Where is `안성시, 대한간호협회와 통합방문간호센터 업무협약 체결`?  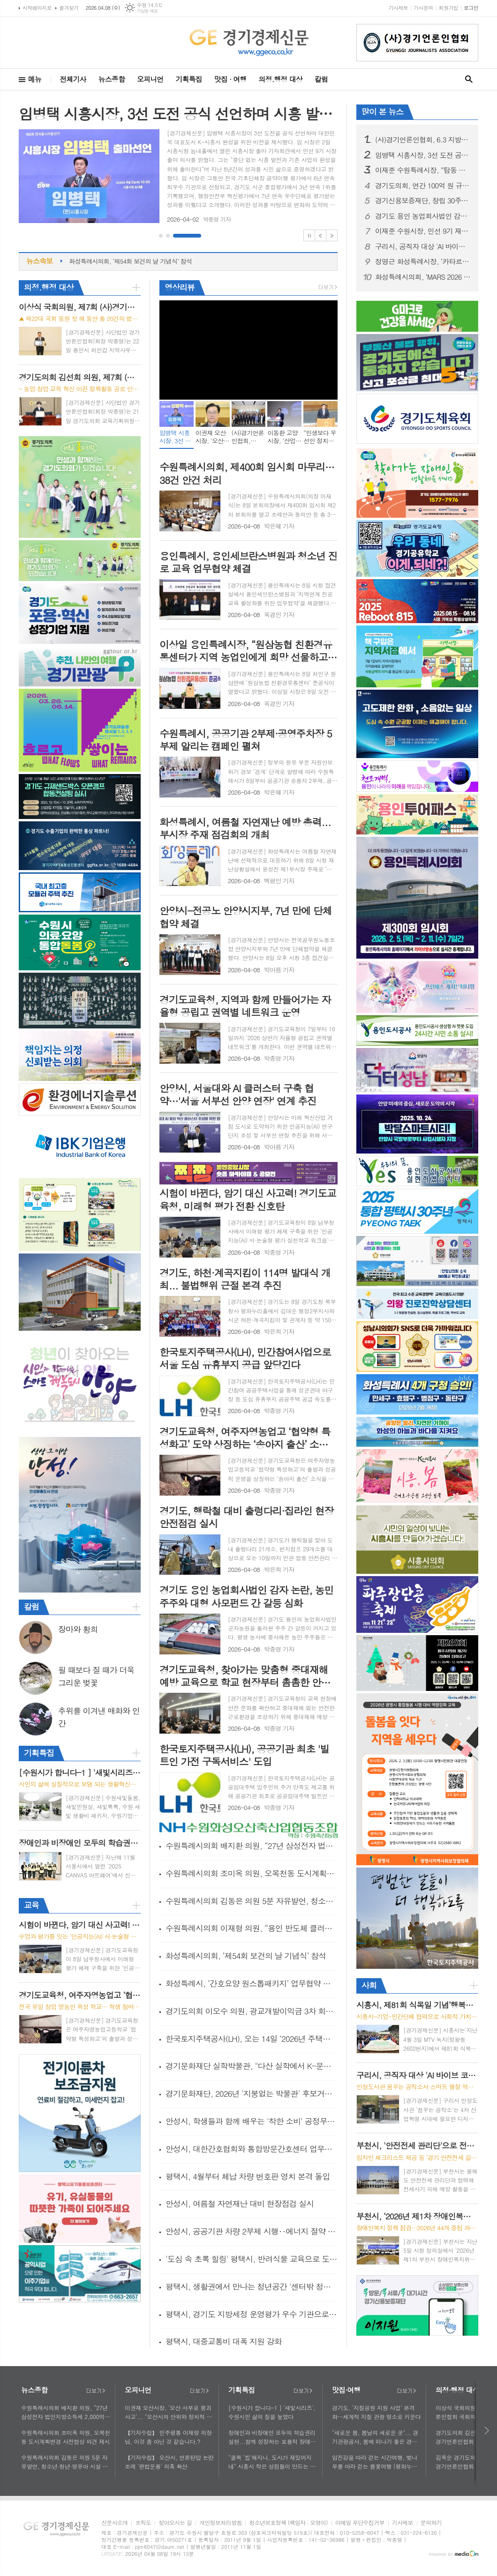 안성시, 대한간호협회와 통합방문간호센터 업무협약 체결 is located at coordinates (252, 2148).